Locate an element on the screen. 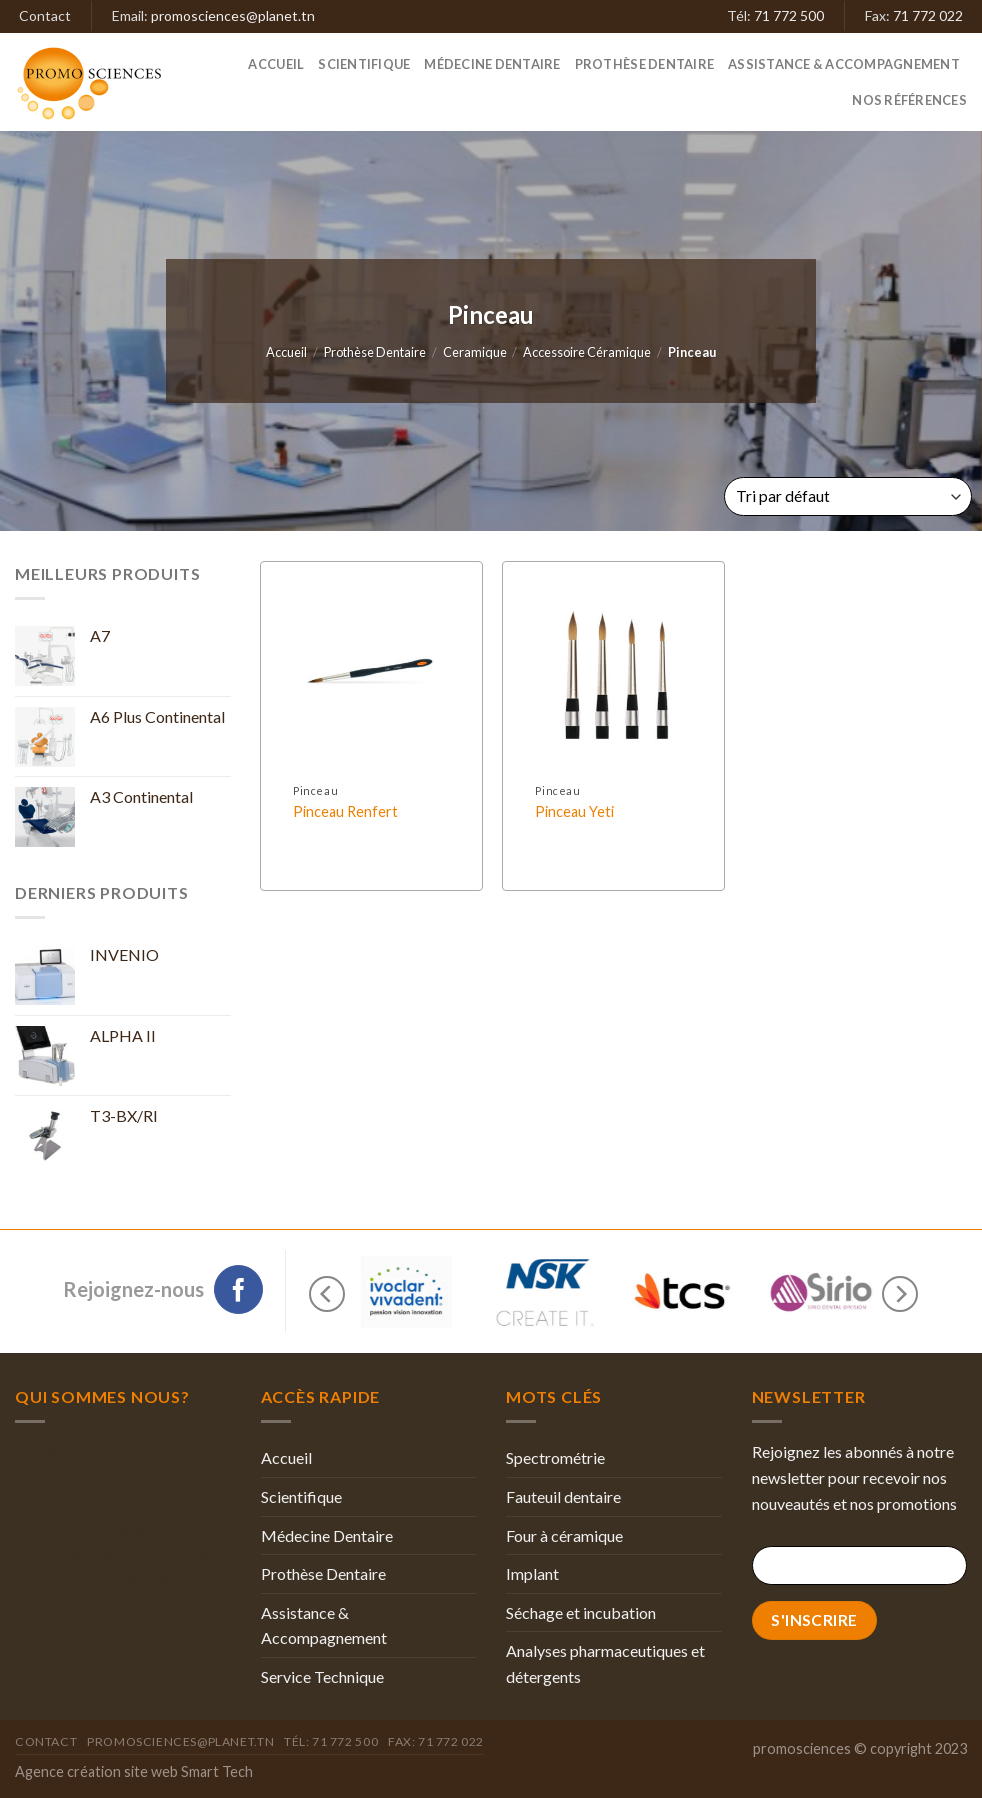 This screenshot has width=982, height=1798. Ceramique is located at coordinates (475, 352).